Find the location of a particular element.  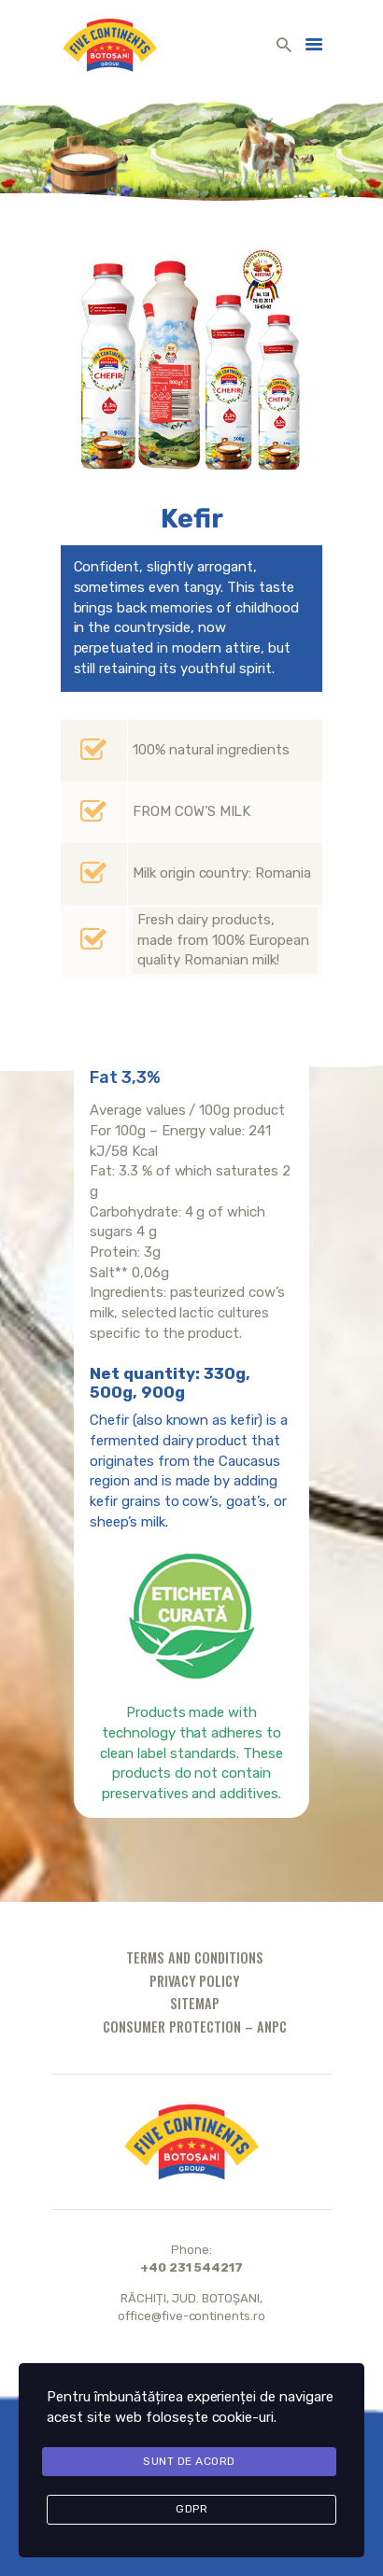

office@five-continents.ro is located at coordinates (192, 2316).